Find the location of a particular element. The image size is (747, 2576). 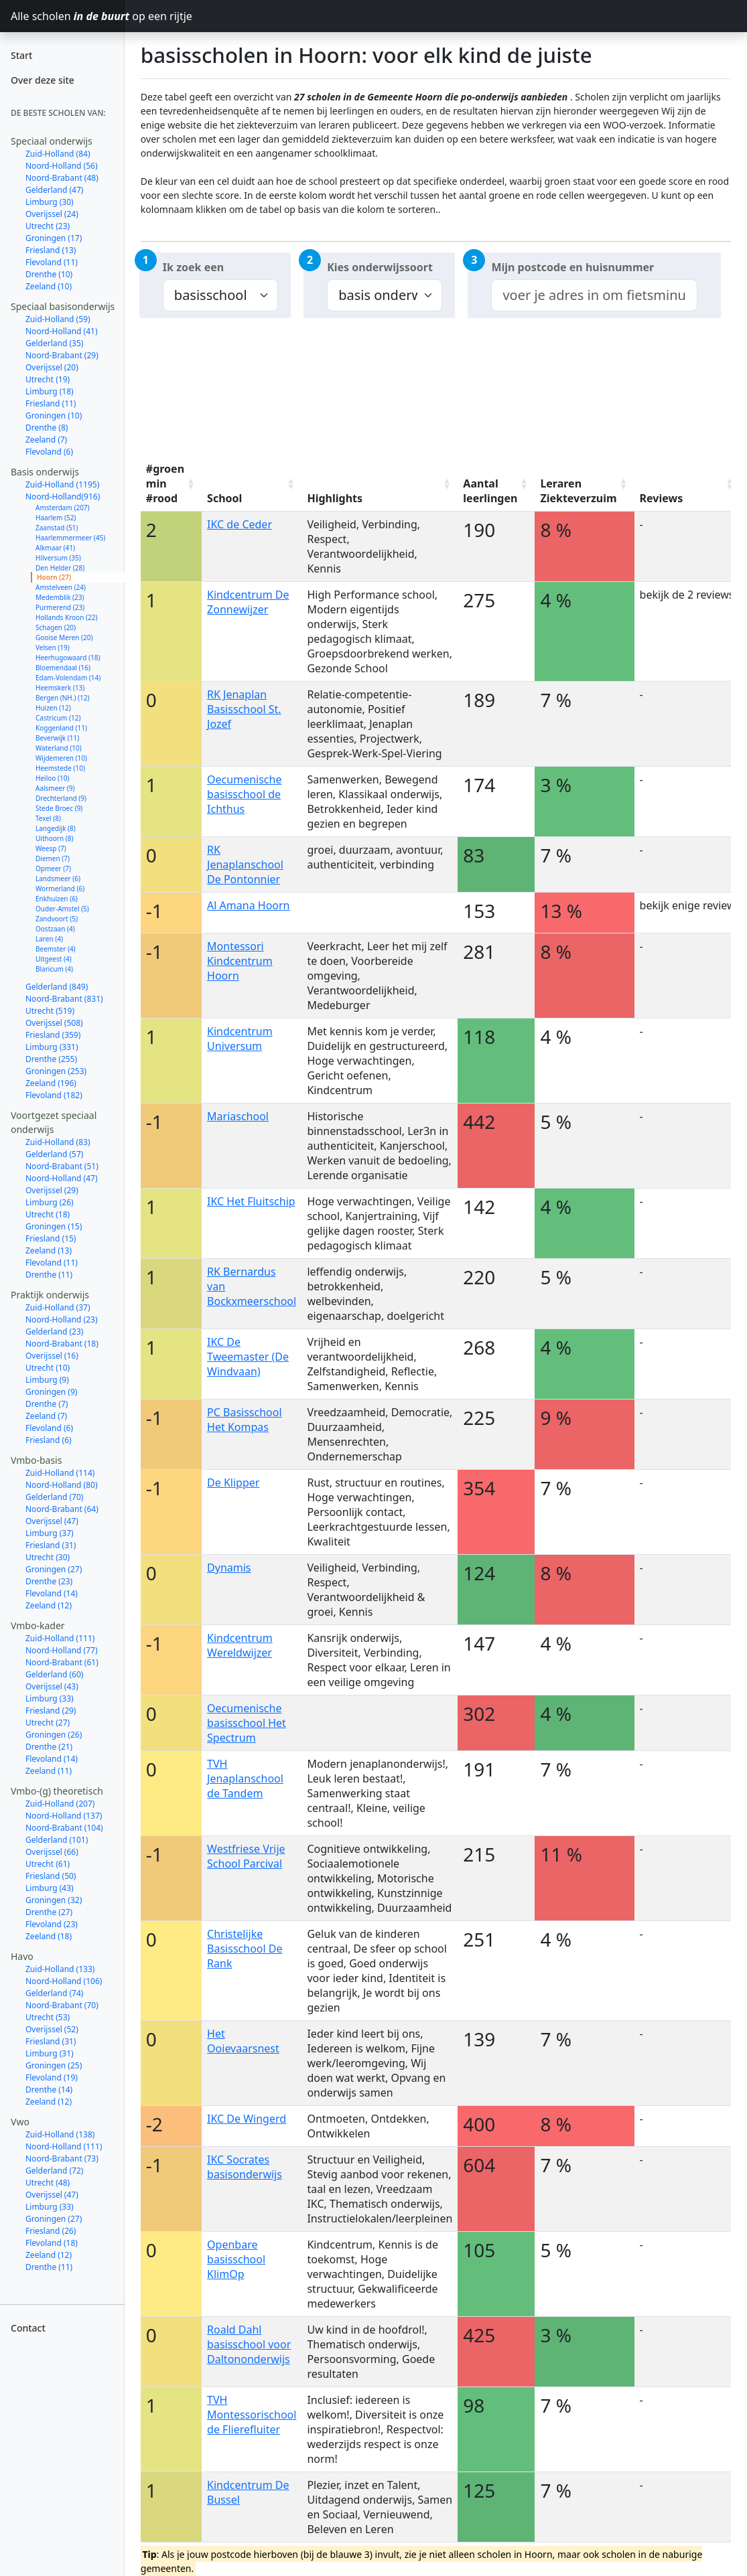

Hollands Kroon (22) is located at coordinates (66, 617).